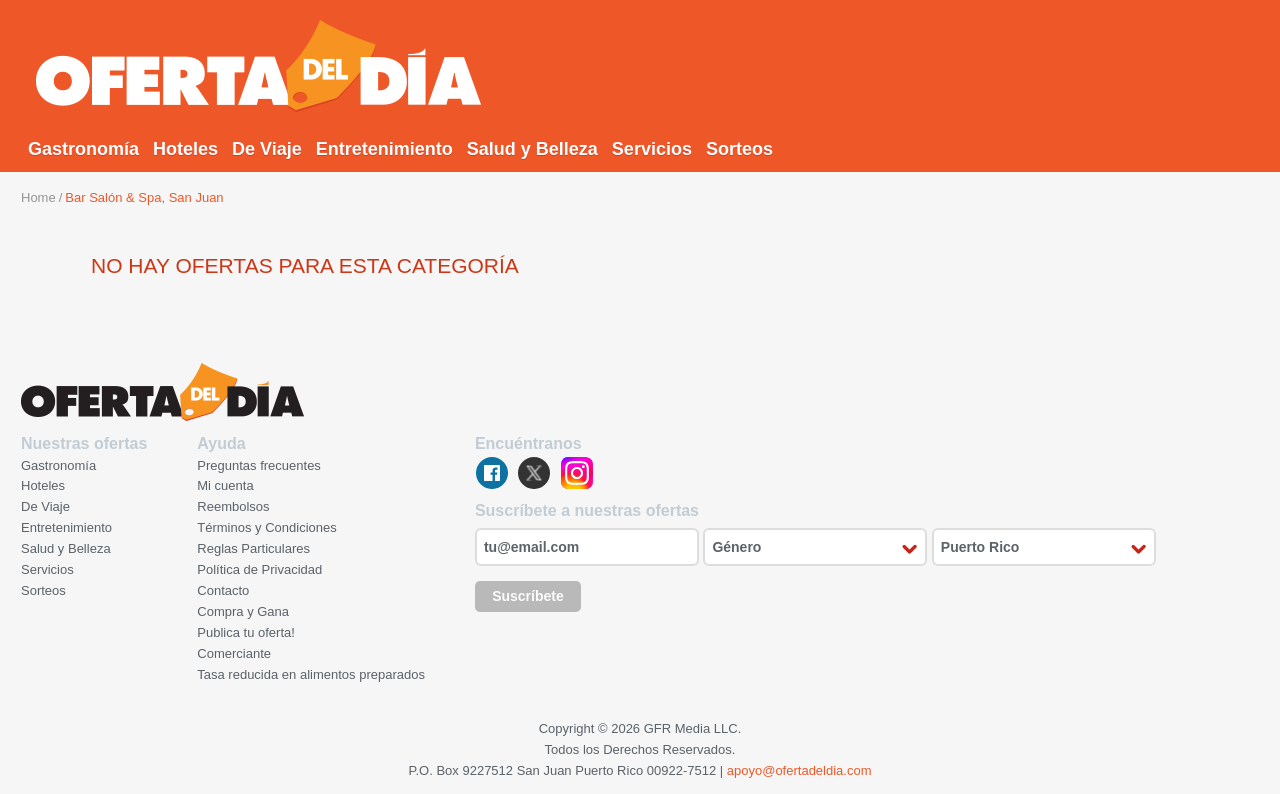 This screenshot has height=794, width=1280. What do you see at coordinates (185, 149) in the screenshot?
I see `Hoteles` at bounding box center [185, 149].